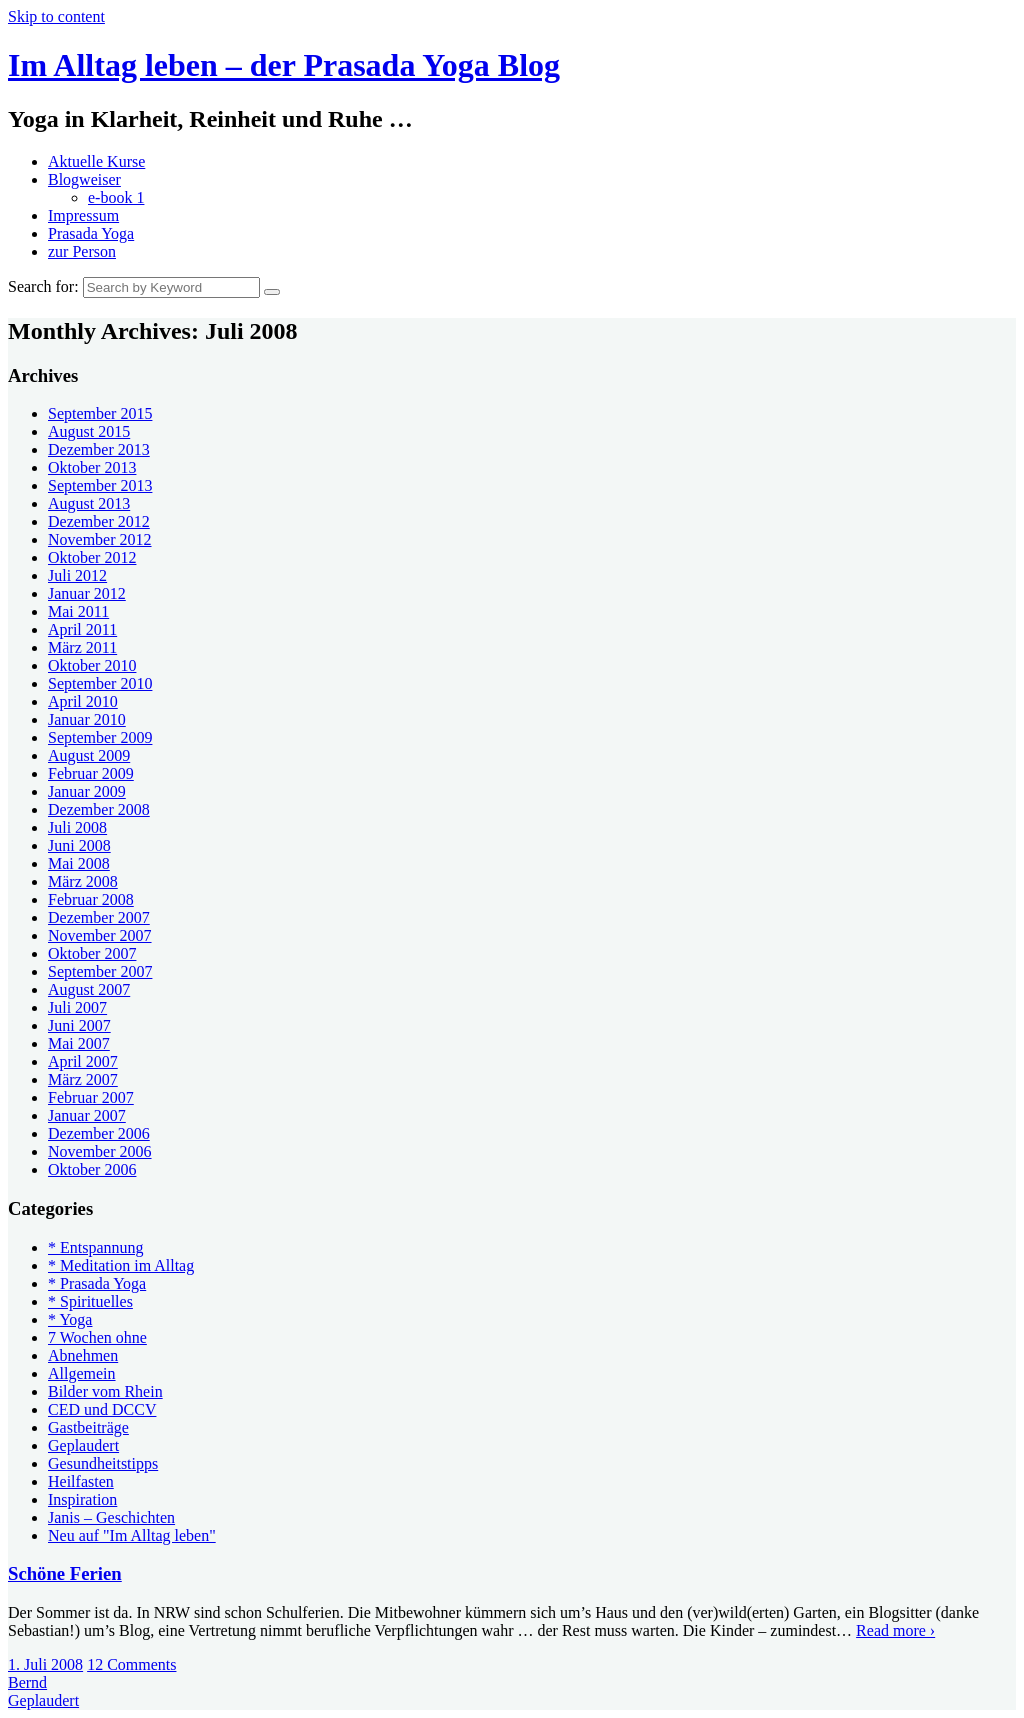  Describe the element at coordinates (82, 1373) in the screenshot. I see `Allgemein` at that location.